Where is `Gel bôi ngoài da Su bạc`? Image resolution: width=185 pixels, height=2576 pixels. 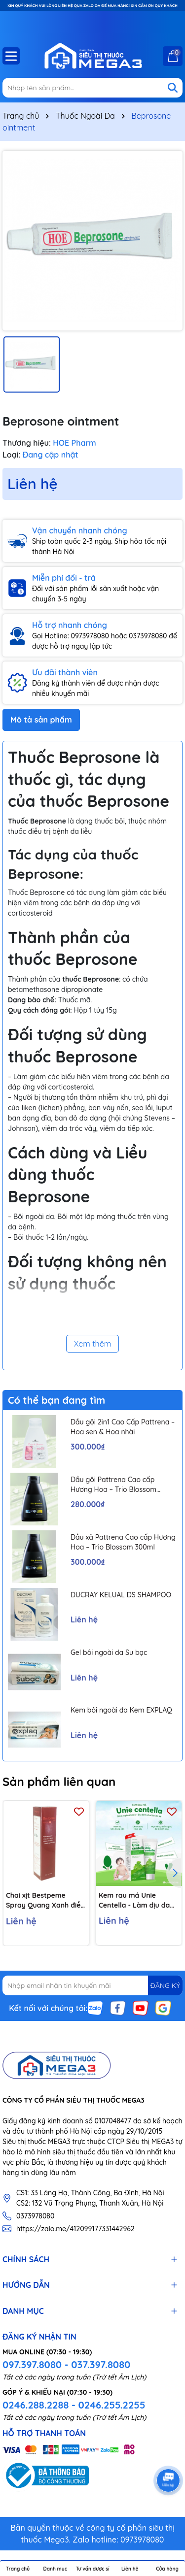
Gel bôi ngoài da Su bạc is located at coordinates (109, 1652).